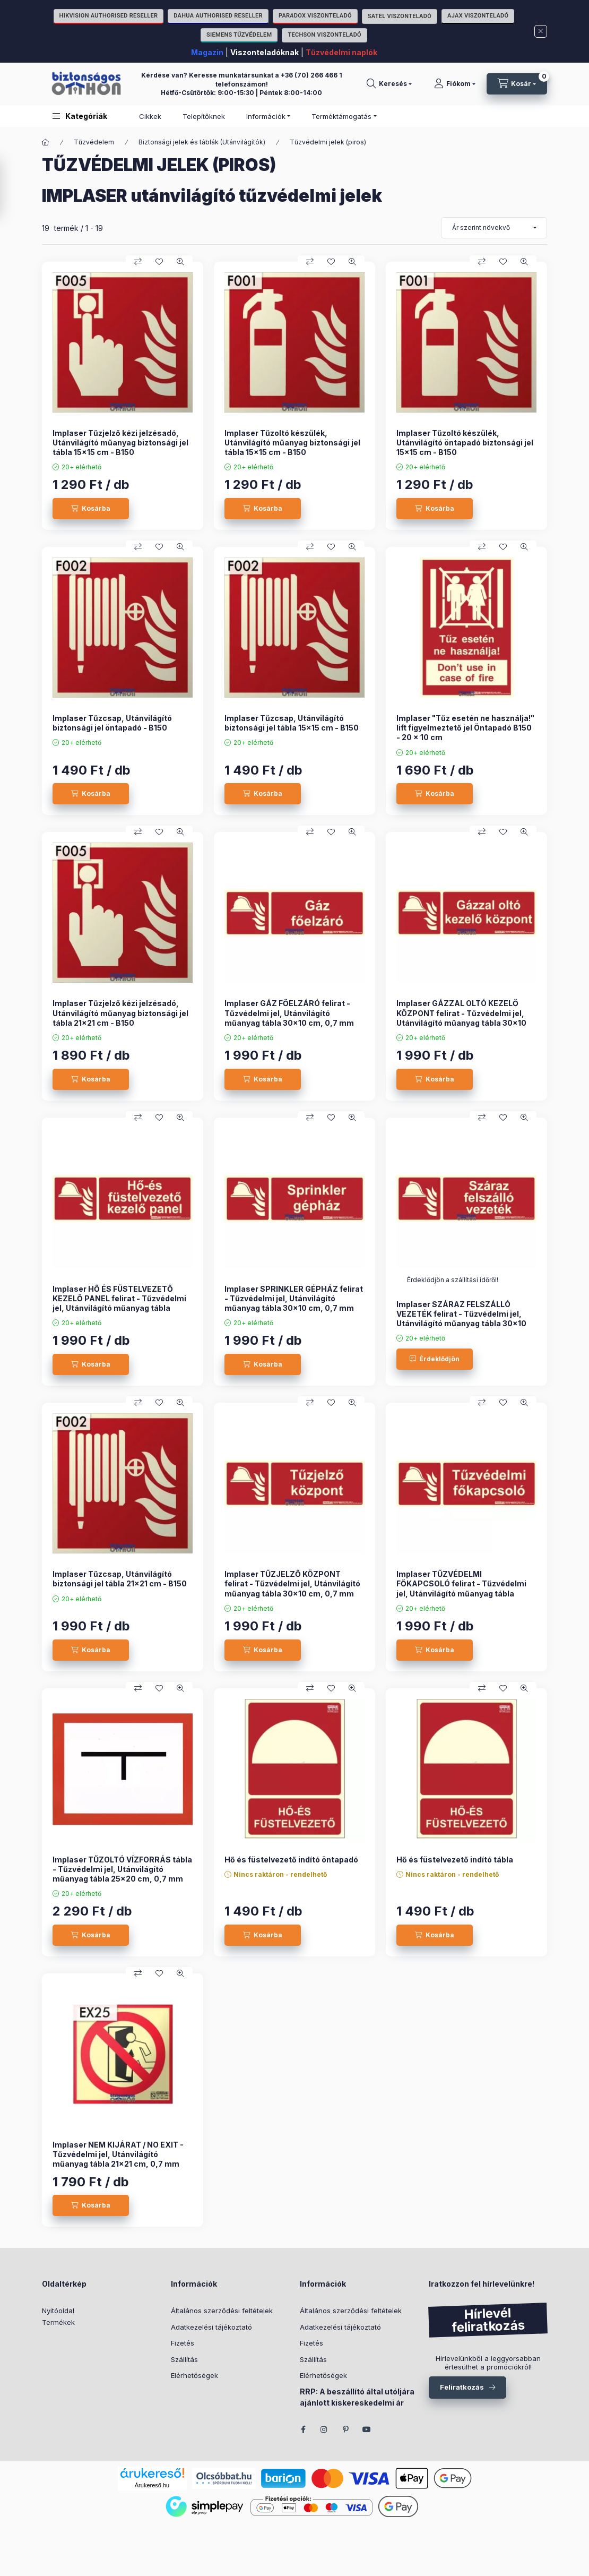  Describe the element at coordinates (120, 442) in the screenshot. I see `Implaser Tűzjelző kézi jelzésadó, Utánvilágító műanyag biztonsági jel tábla 15x15 cm - B150` at that location.